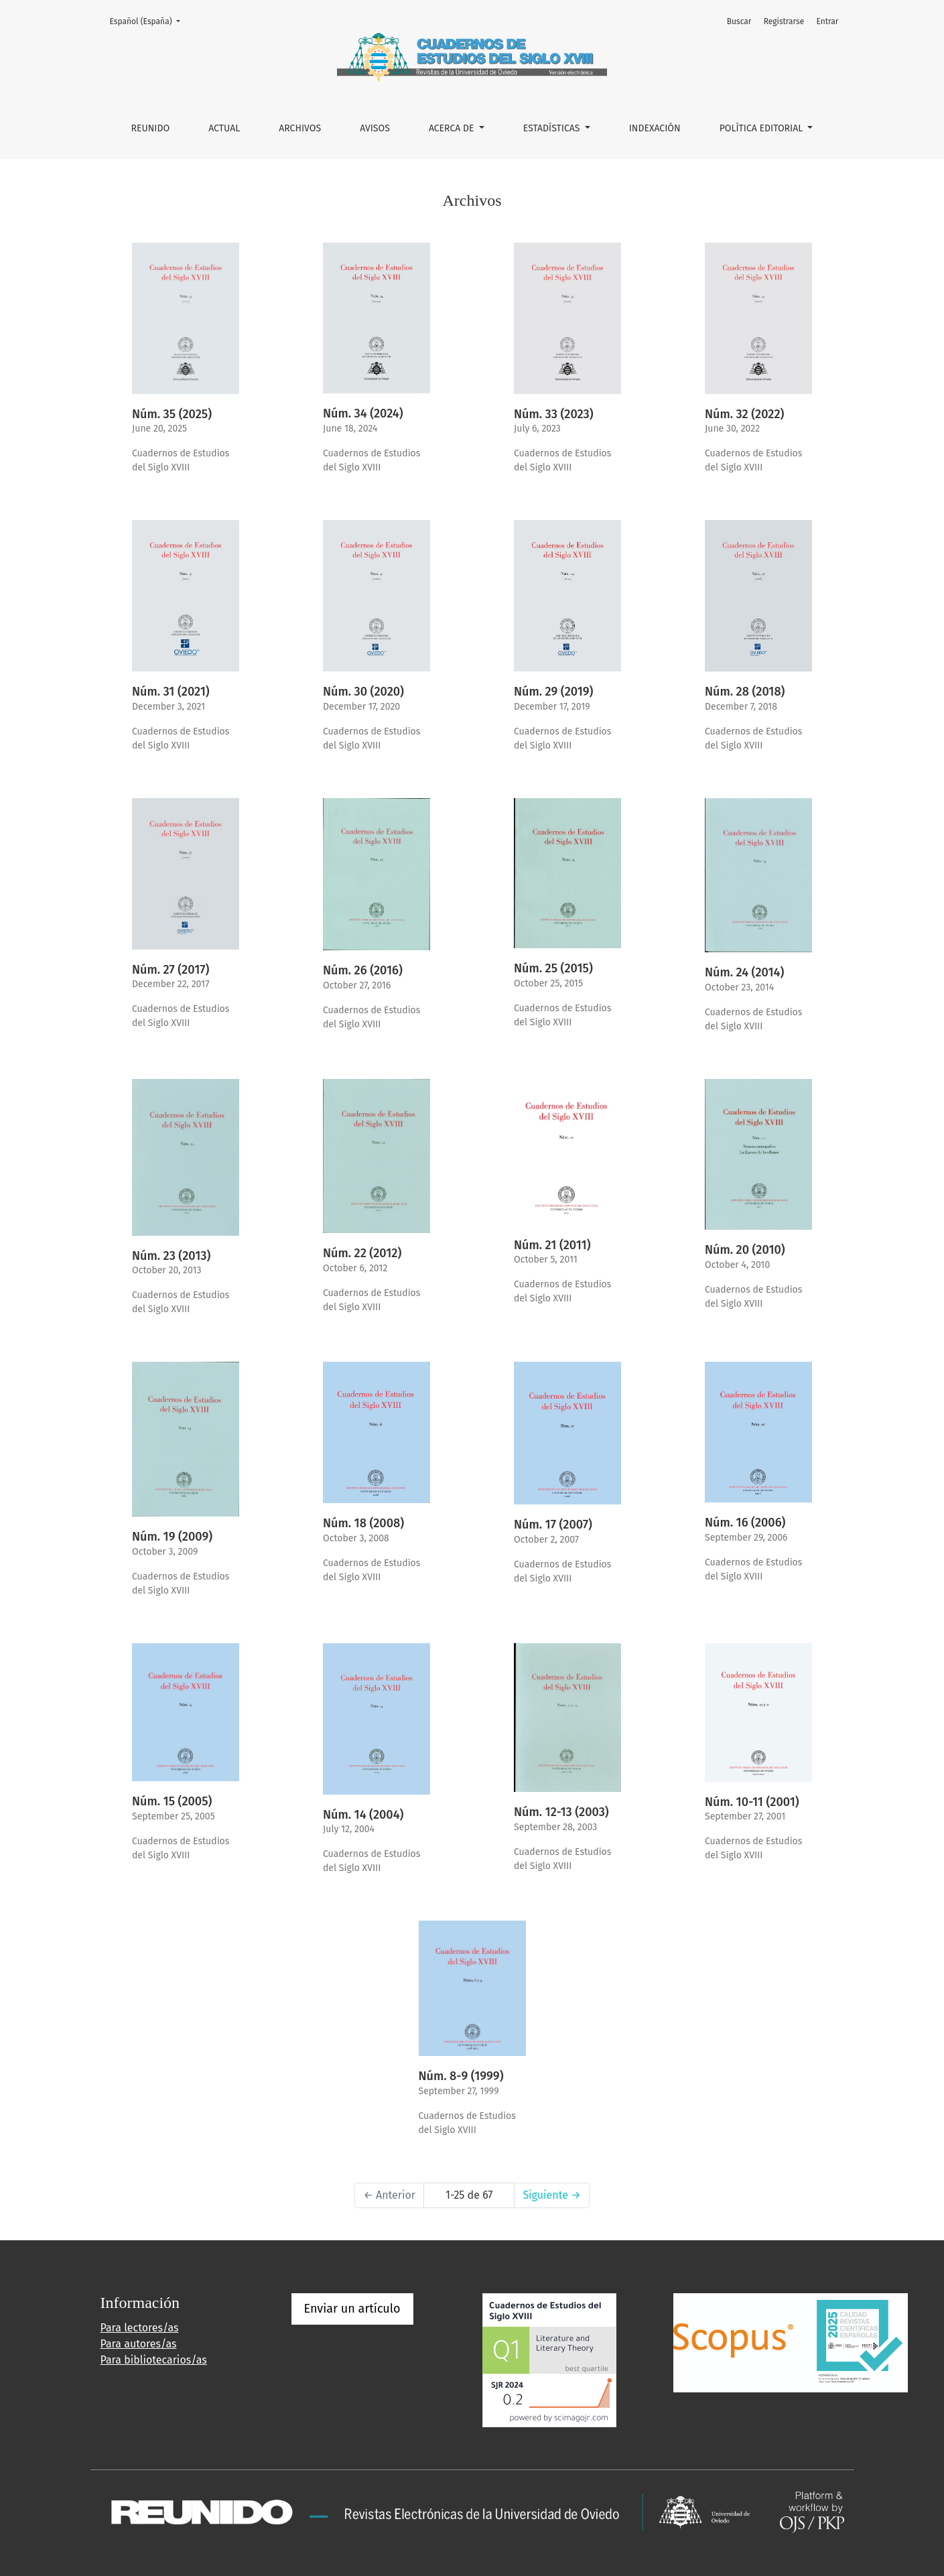 The width and height of the screenshot is (944, 2576). What do you see at coordinates (553, 968) in the screenshot?
I see `Núm. 25 (2015)` at bounding box center [553, 968].